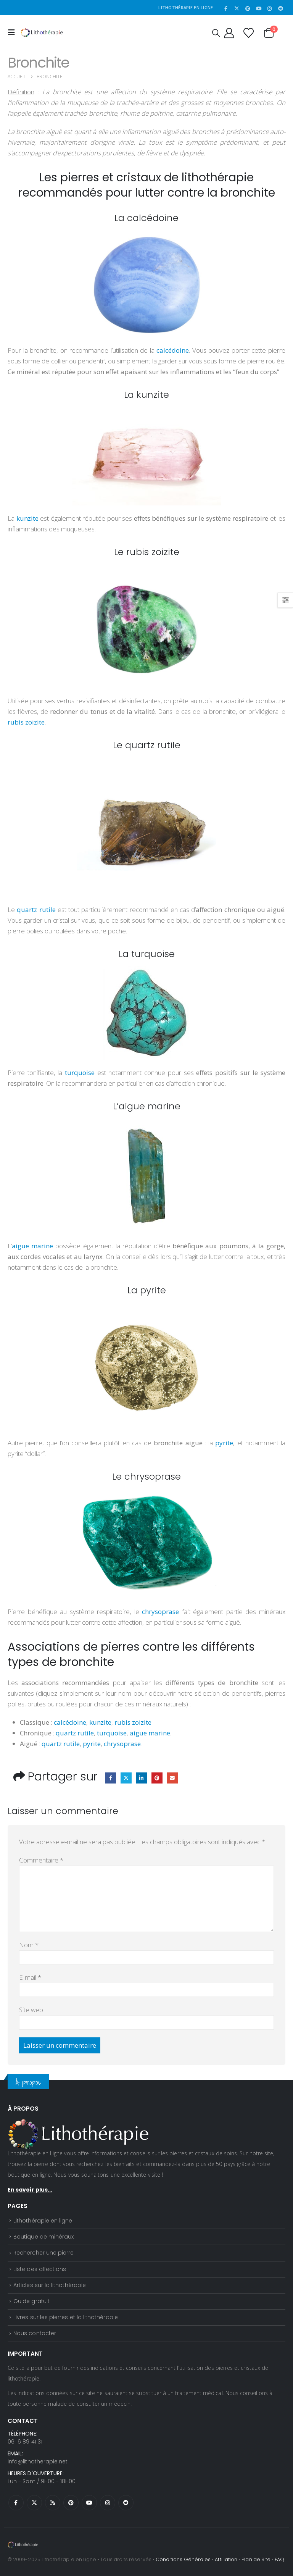 The width and height of the screenshot is (293, 2576). Describe the element at coordinates (42, 32) in the screenshot. I see `[Site Logo]` at that location.